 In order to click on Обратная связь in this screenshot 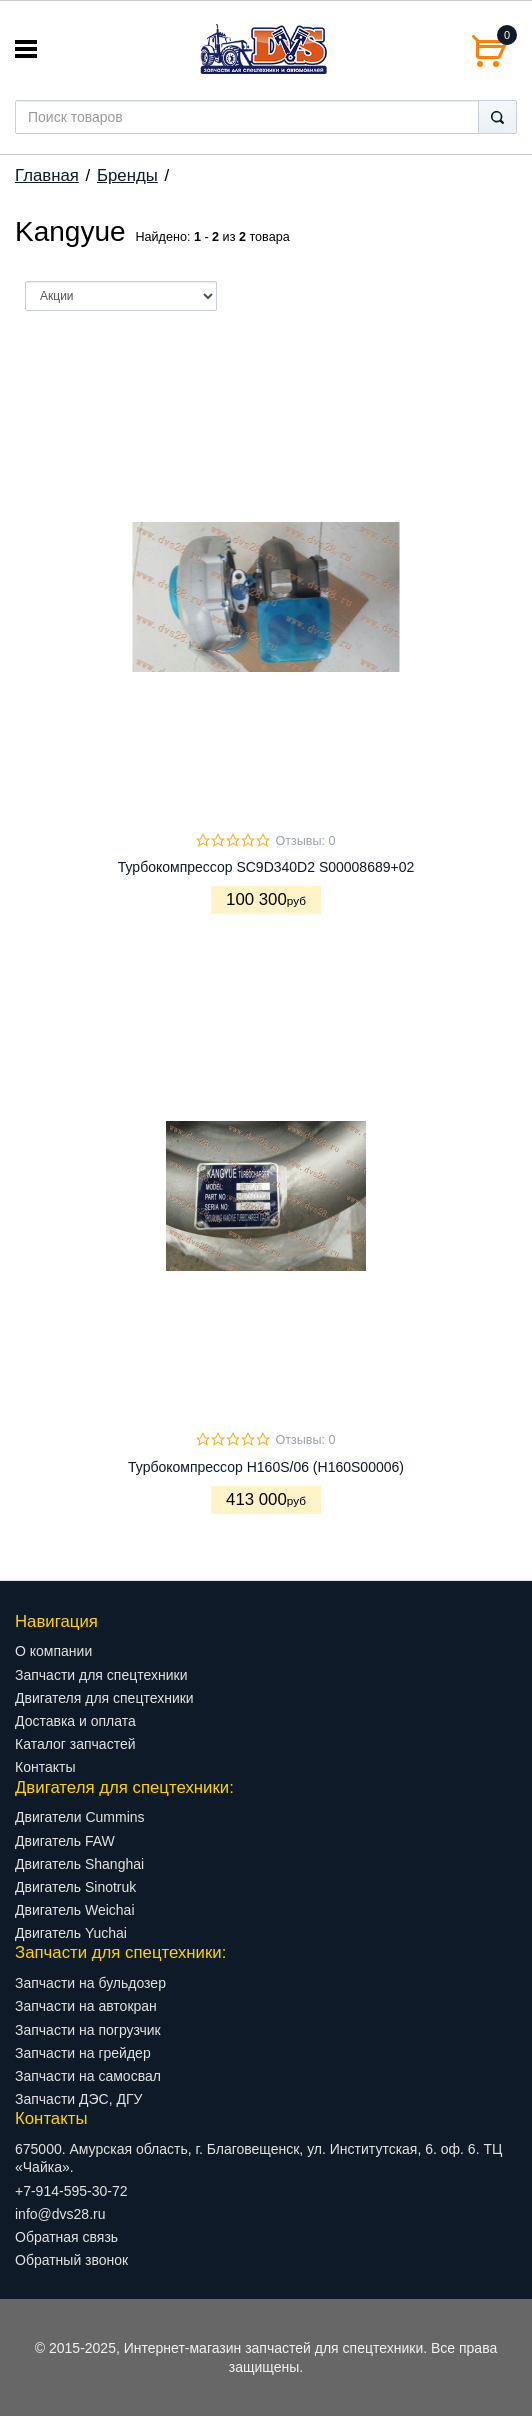, I will do `click(66, 2237)`.